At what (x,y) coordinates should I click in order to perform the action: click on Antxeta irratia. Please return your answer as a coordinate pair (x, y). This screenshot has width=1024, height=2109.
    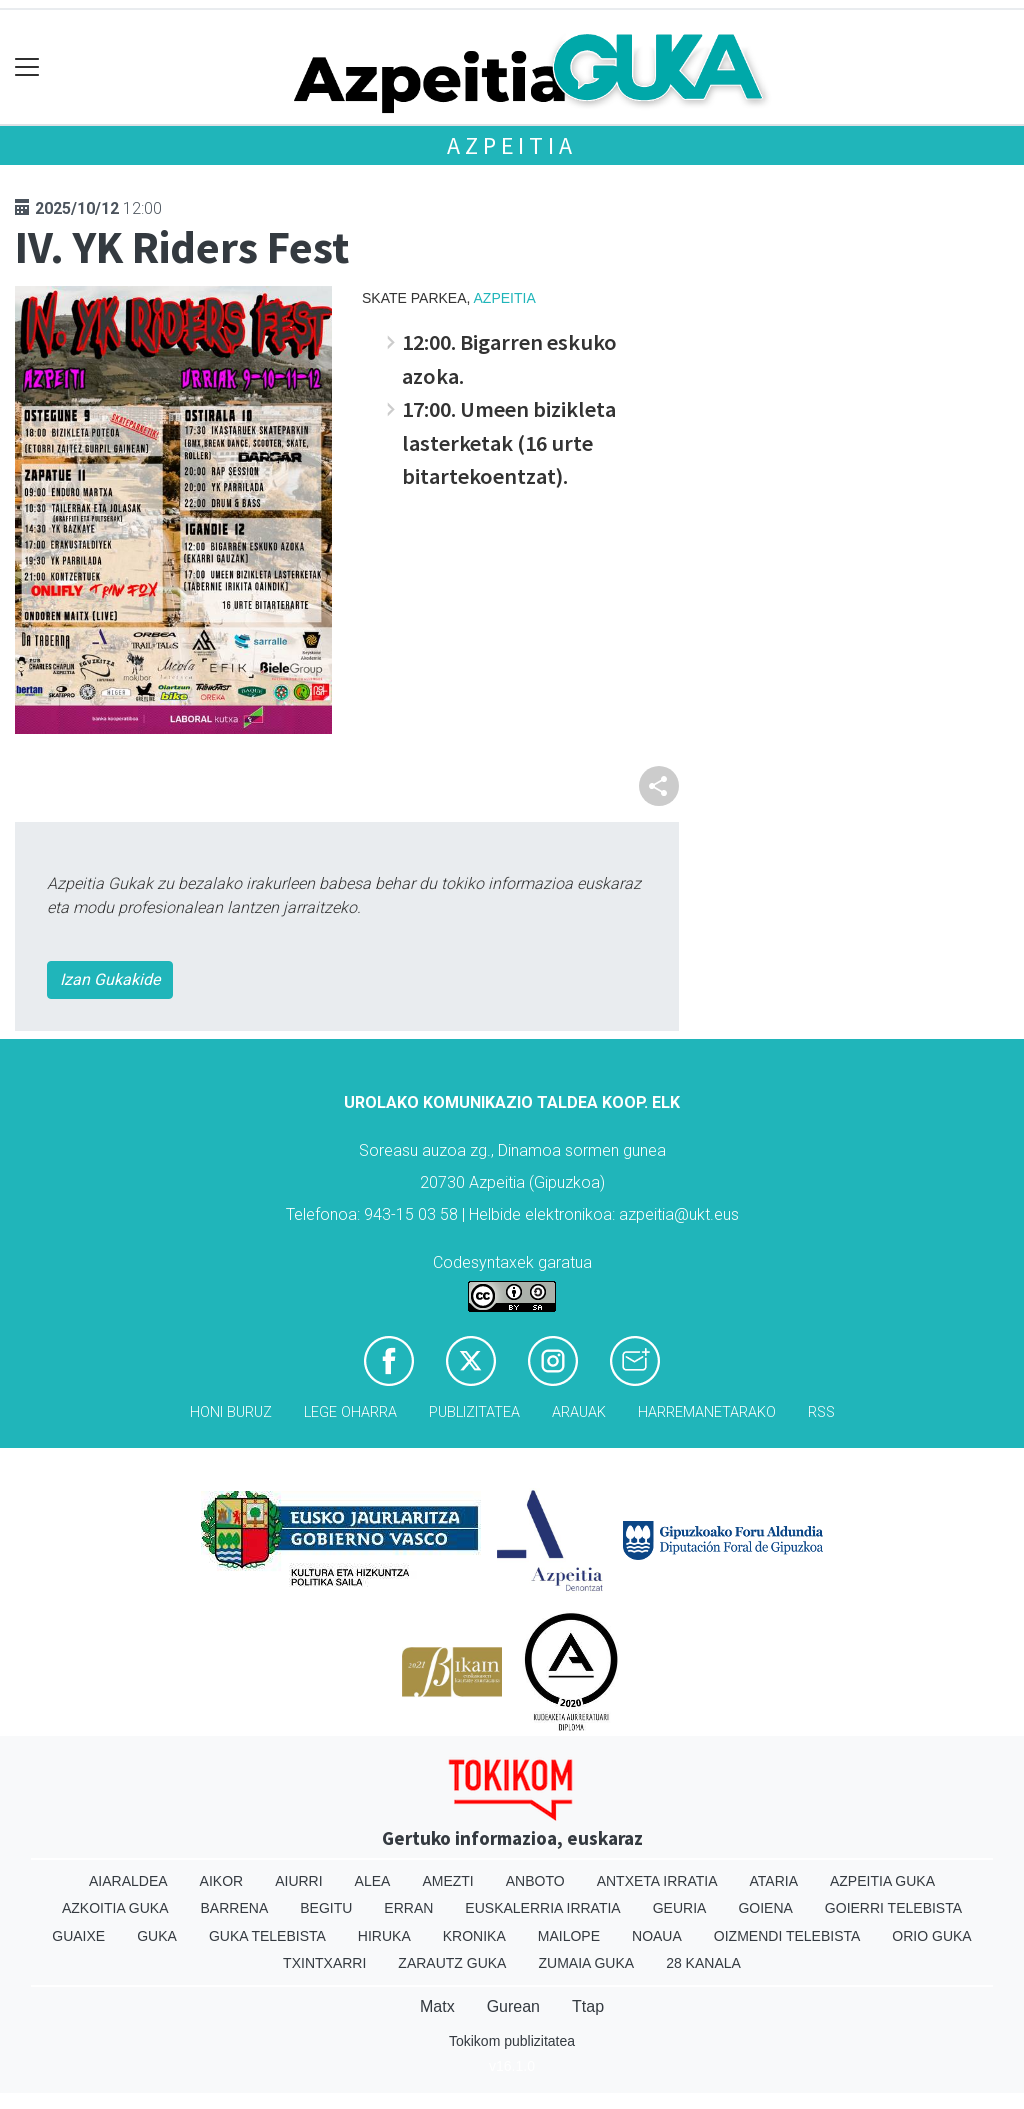
    Looking at the image, I should click on (657, 1881).